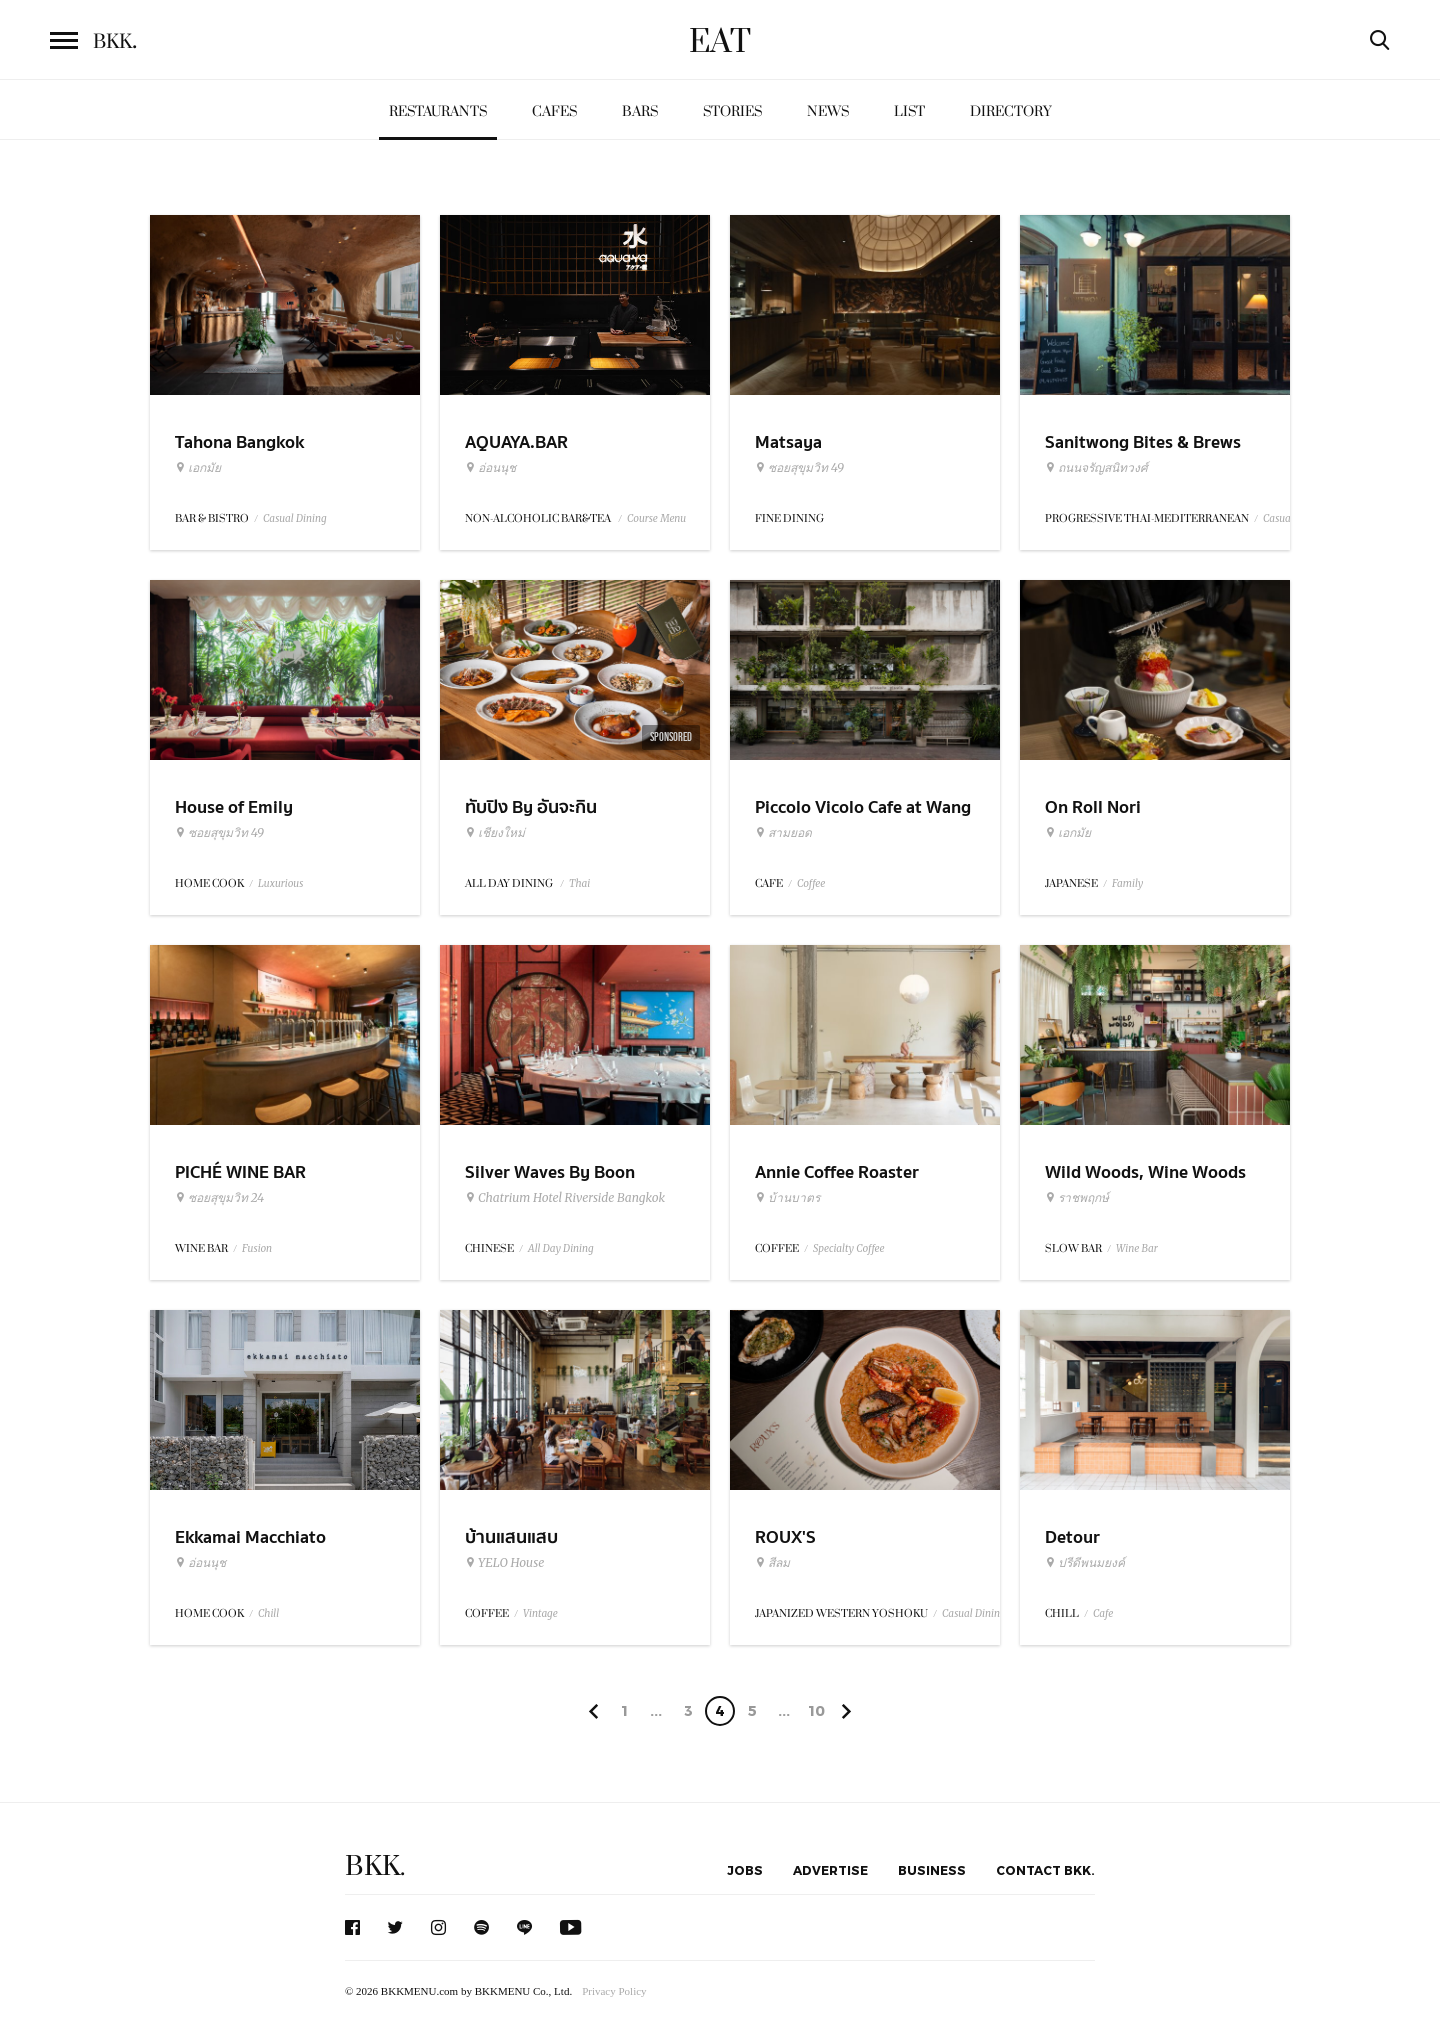 This screenshot has width=1440, height=2037. Describe the element at coordinates (1096, 468) in the screenshot. I see `ถนนจรัญสนิทวงศ์` at that location.